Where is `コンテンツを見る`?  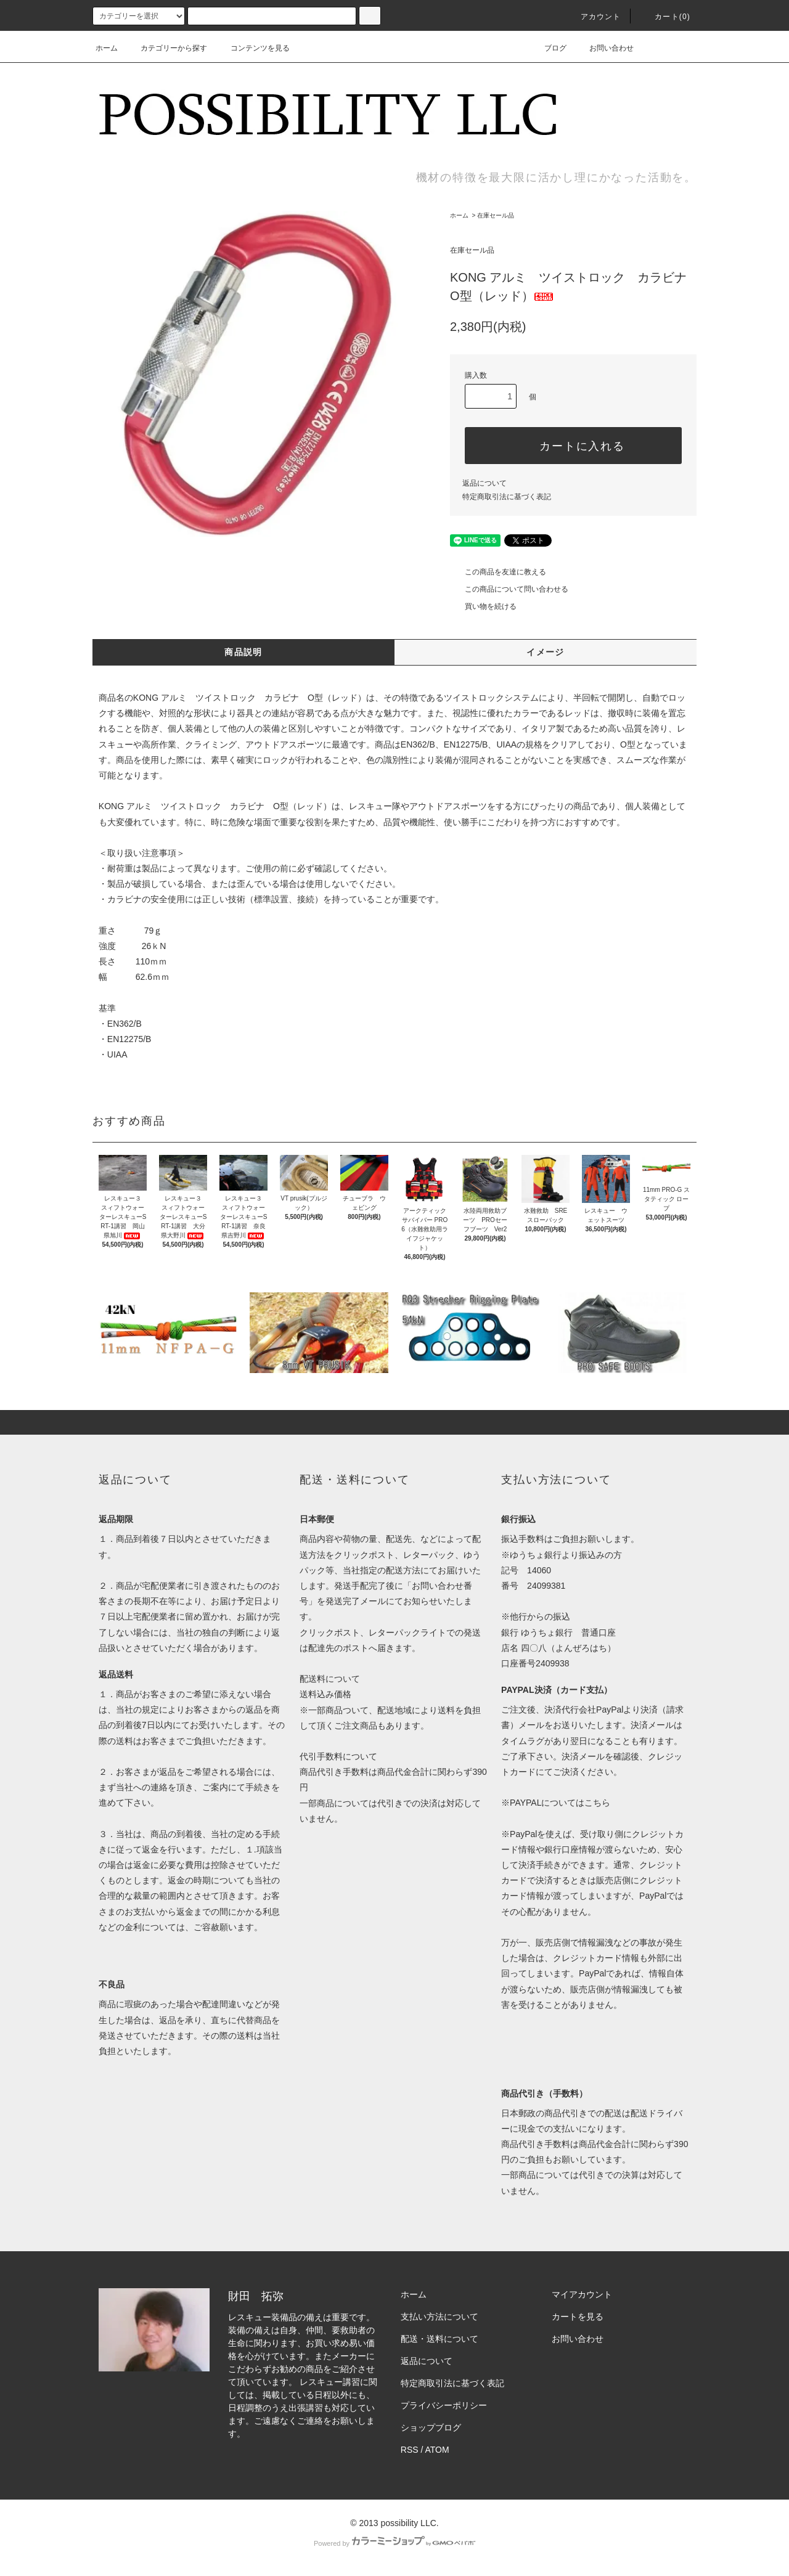
コンテンツを見る is located at coordinates (253, 48).